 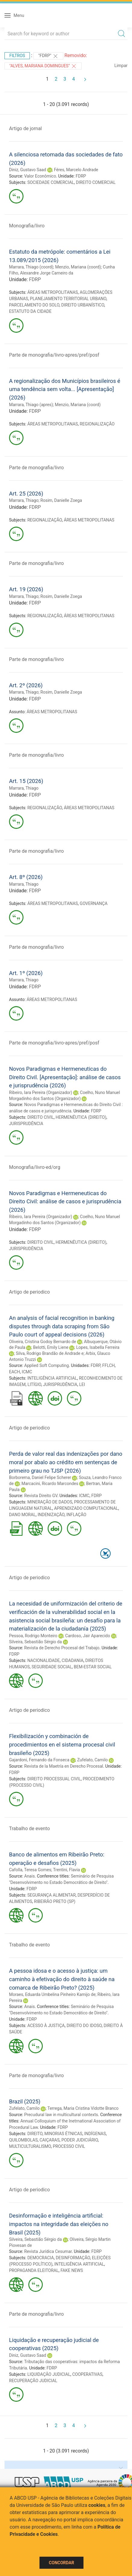 I want to click on SEGURIDADE SOCIAL, so click(x=52, y=1666).